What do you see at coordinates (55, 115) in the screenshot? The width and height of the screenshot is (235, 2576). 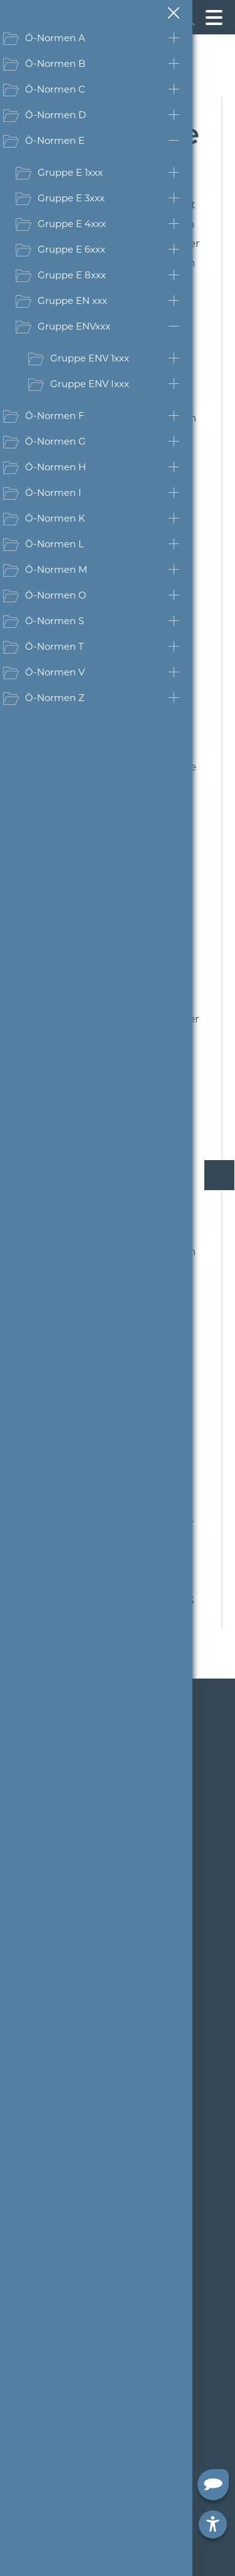 I see `Ö-Normen D` at bounding box center [55, 115].